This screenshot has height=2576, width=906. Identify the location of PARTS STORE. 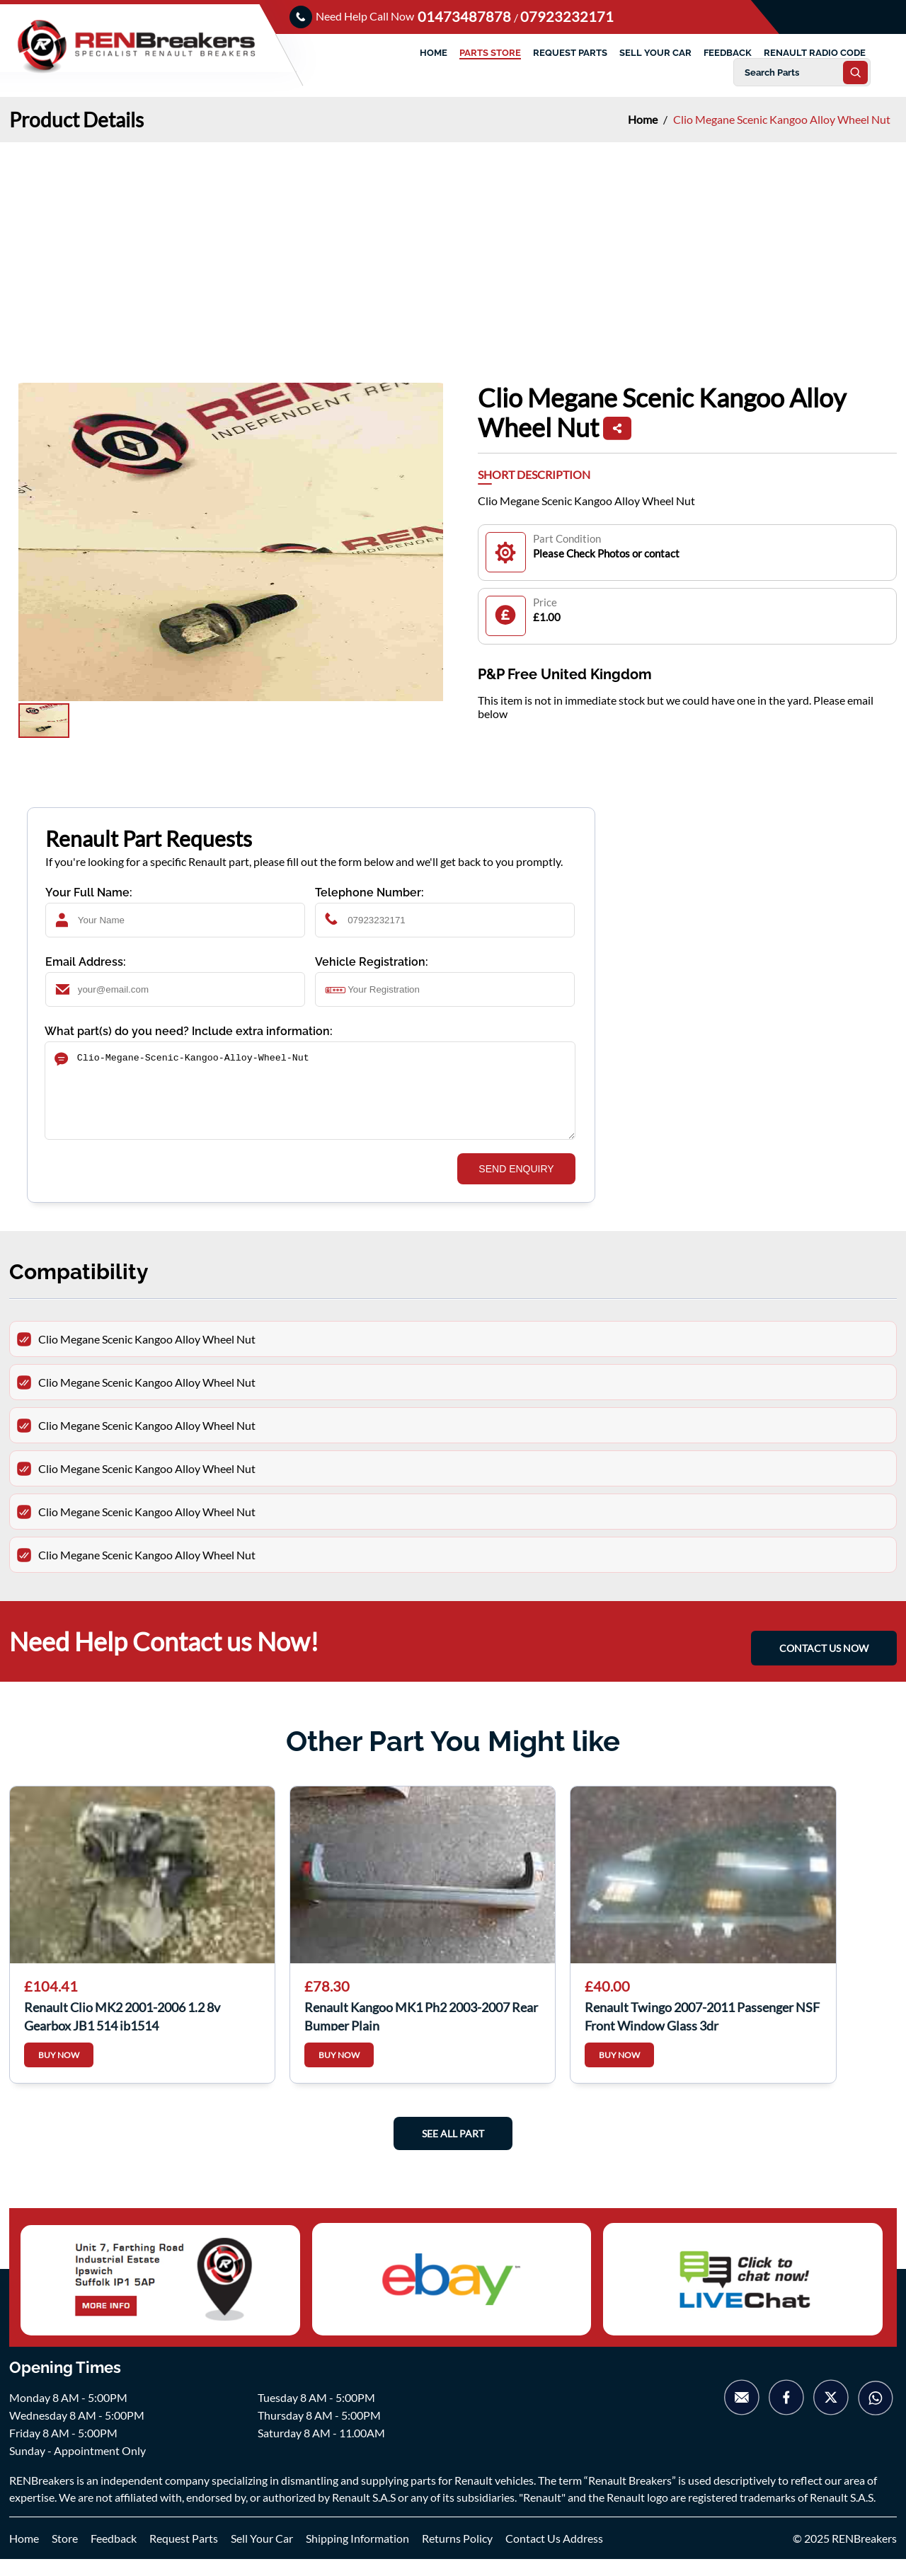
(490, 52).